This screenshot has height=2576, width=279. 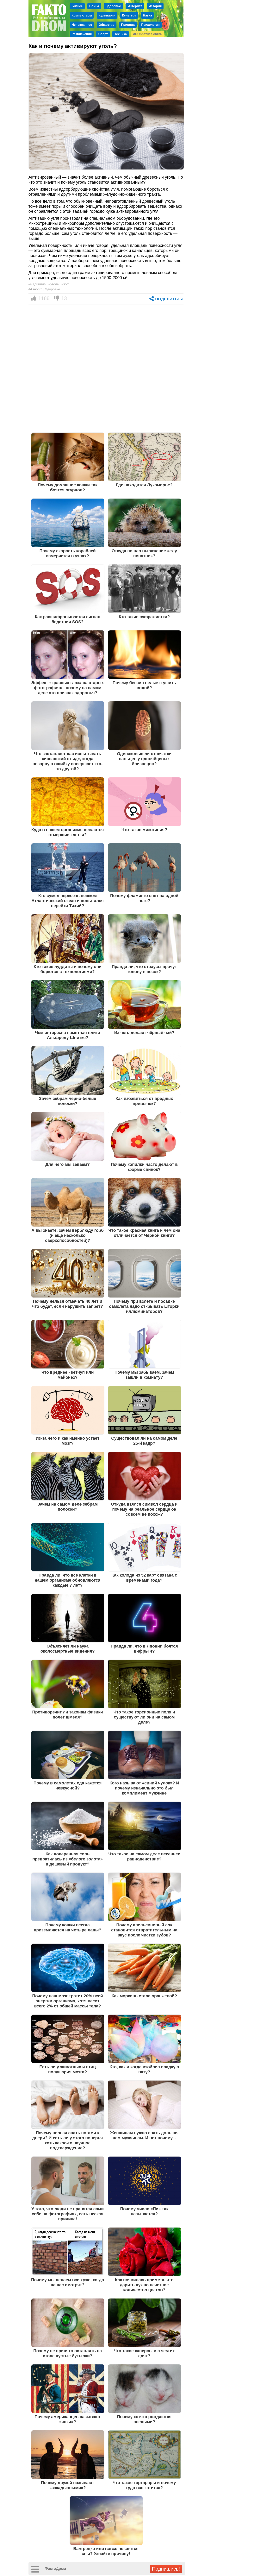 I want to click on Война, so click(x=94, y=6).